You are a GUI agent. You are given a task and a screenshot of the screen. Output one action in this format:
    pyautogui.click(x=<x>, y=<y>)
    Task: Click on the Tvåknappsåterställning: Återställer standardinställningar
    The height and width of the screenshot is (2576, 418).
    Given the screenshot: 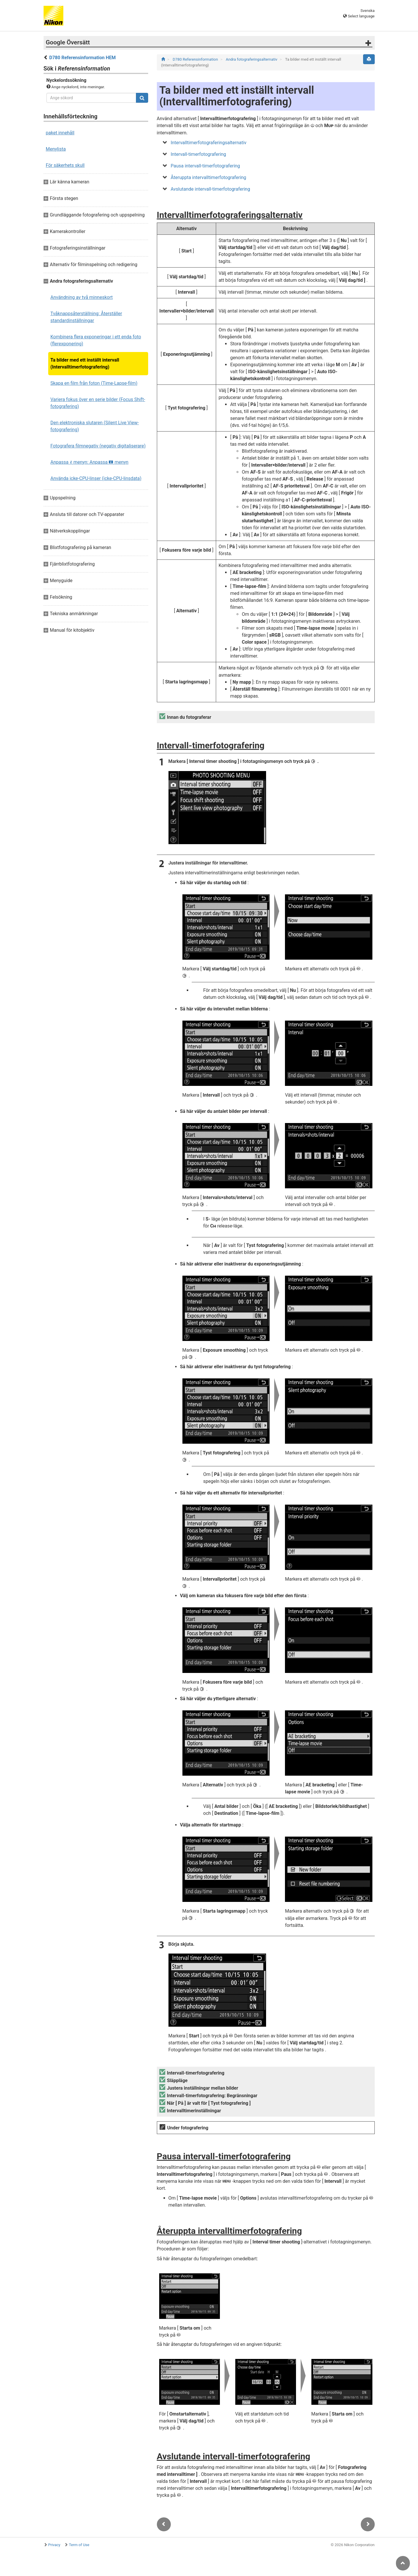 What is the action you would take?
    pyautogui.click(x=86, y=317)
    